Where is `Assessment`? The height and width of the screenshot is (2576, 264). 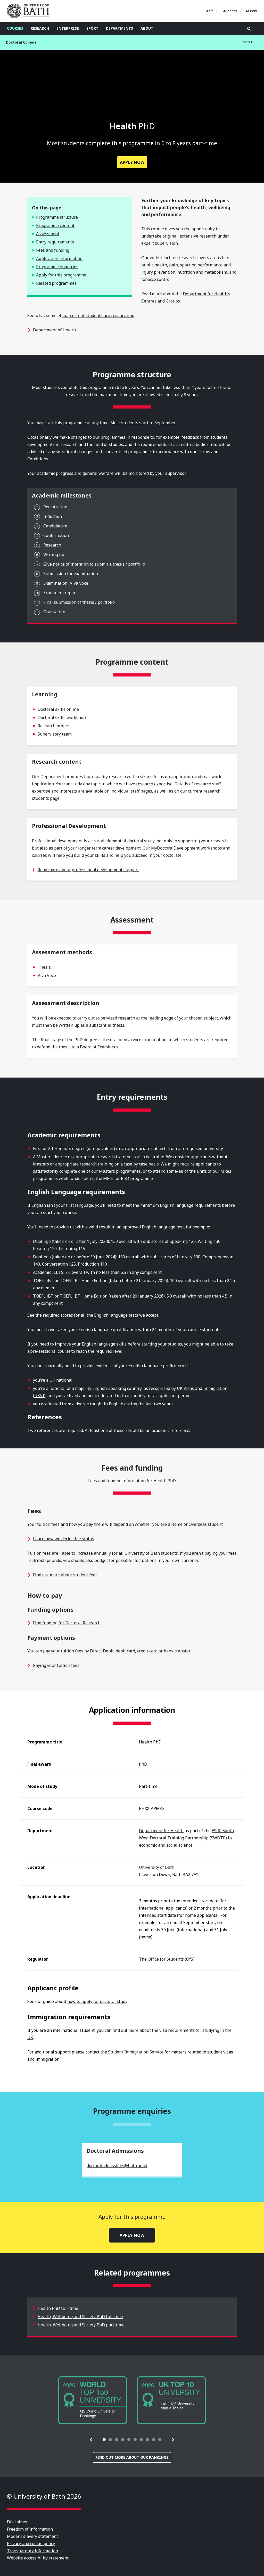
Assessment is located at coordinates (47, 234).